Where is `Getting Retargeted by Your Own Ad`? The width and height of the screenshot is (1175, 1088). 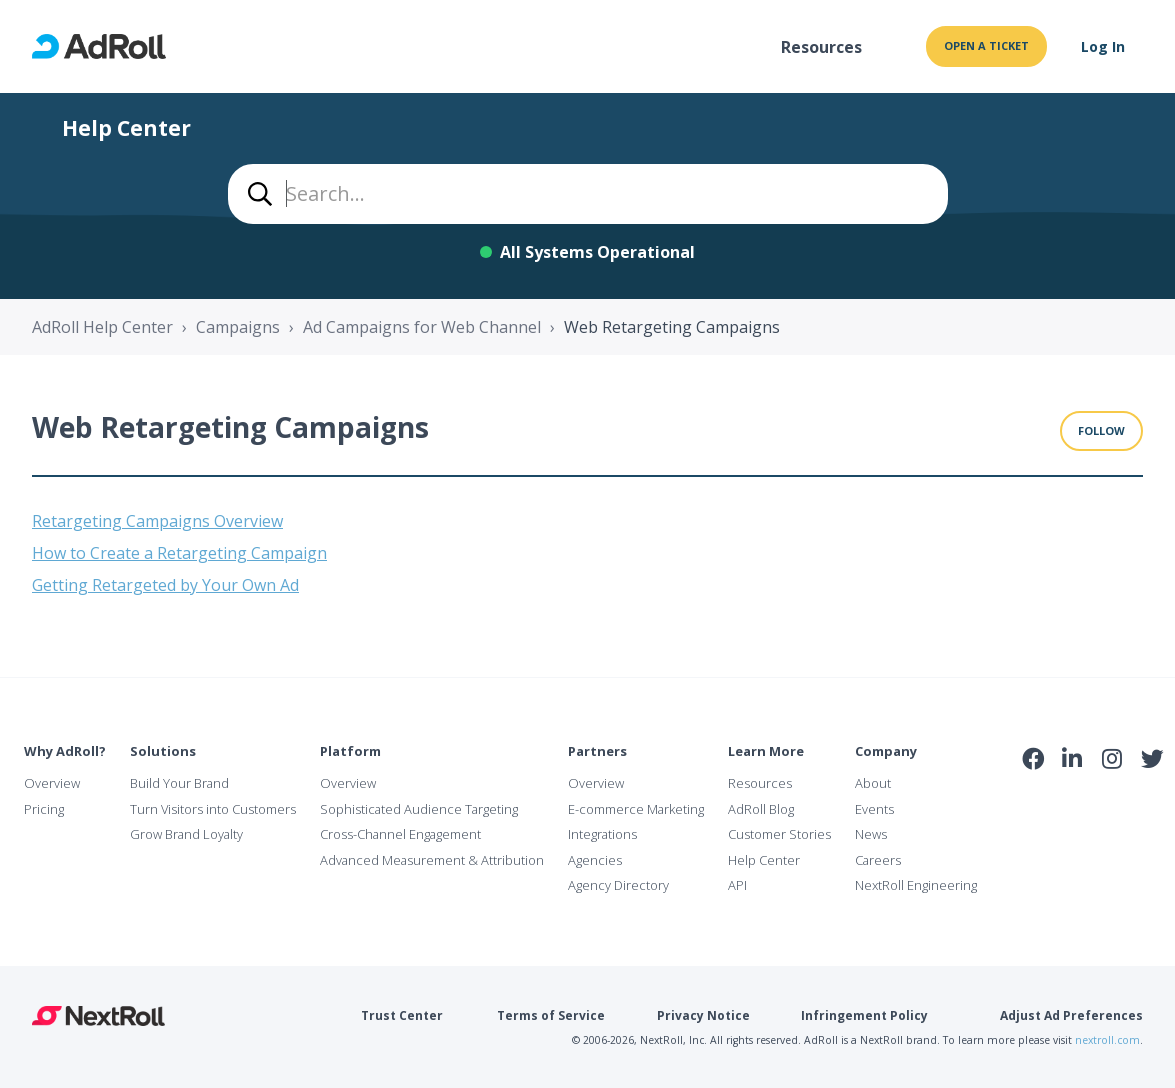
Getting Retargeted by Your Own Ad is located at coordinates (165, 585).